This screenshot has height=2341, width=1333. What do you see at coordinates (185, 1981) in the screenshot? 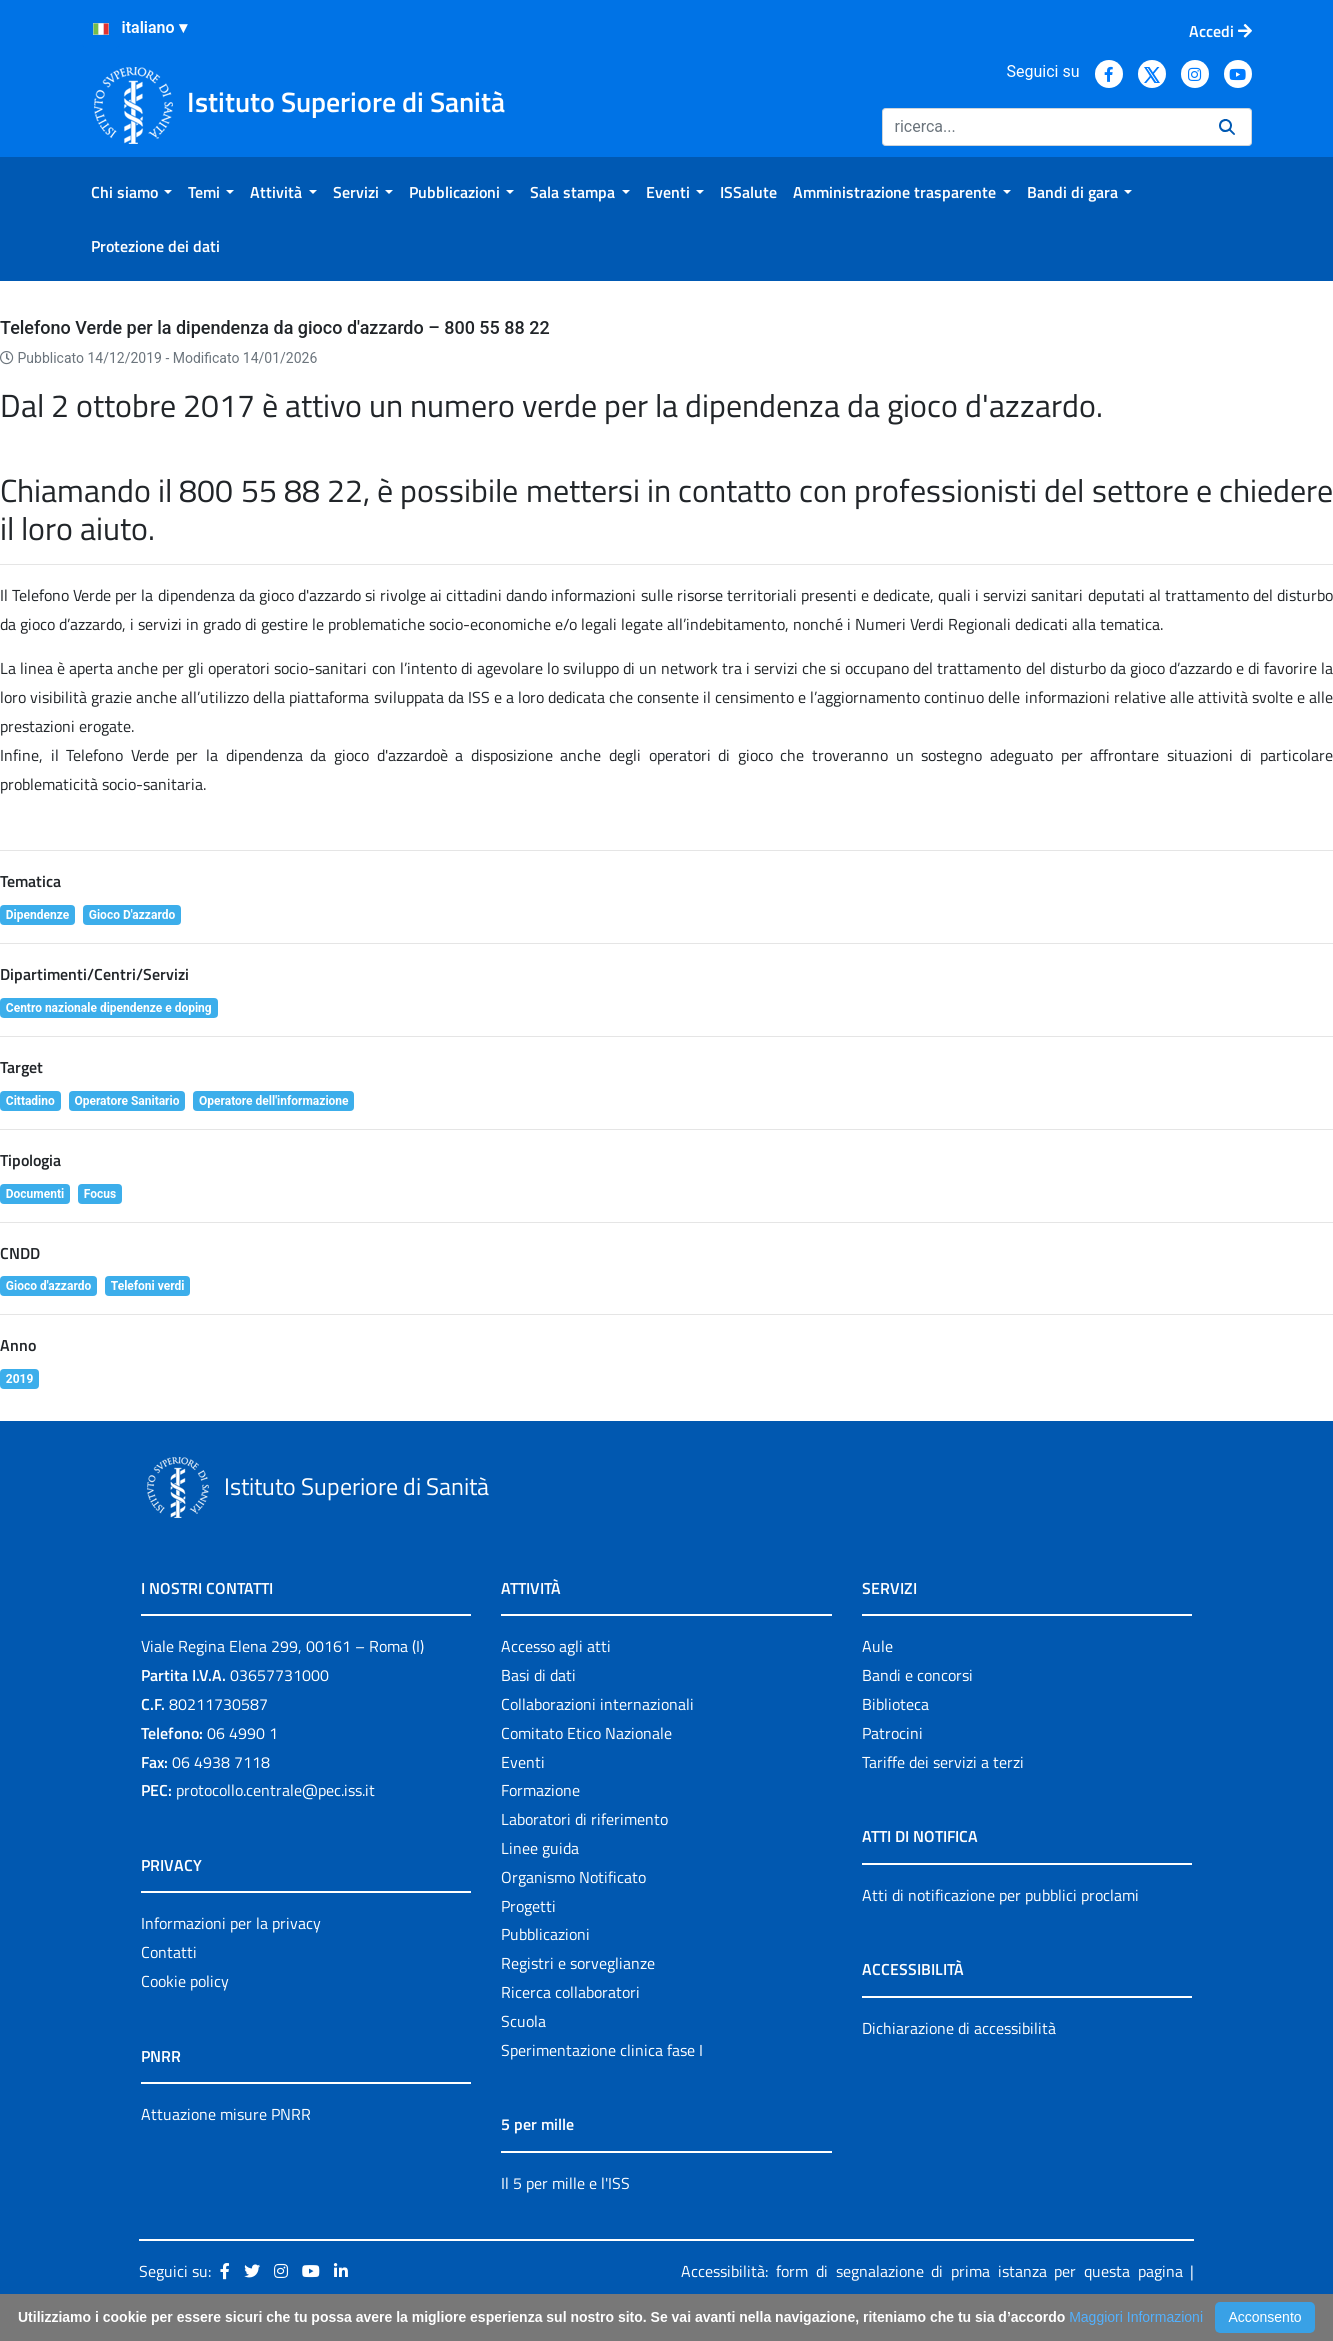
I see `Cookie policy` at bounding box center [185, 1981].